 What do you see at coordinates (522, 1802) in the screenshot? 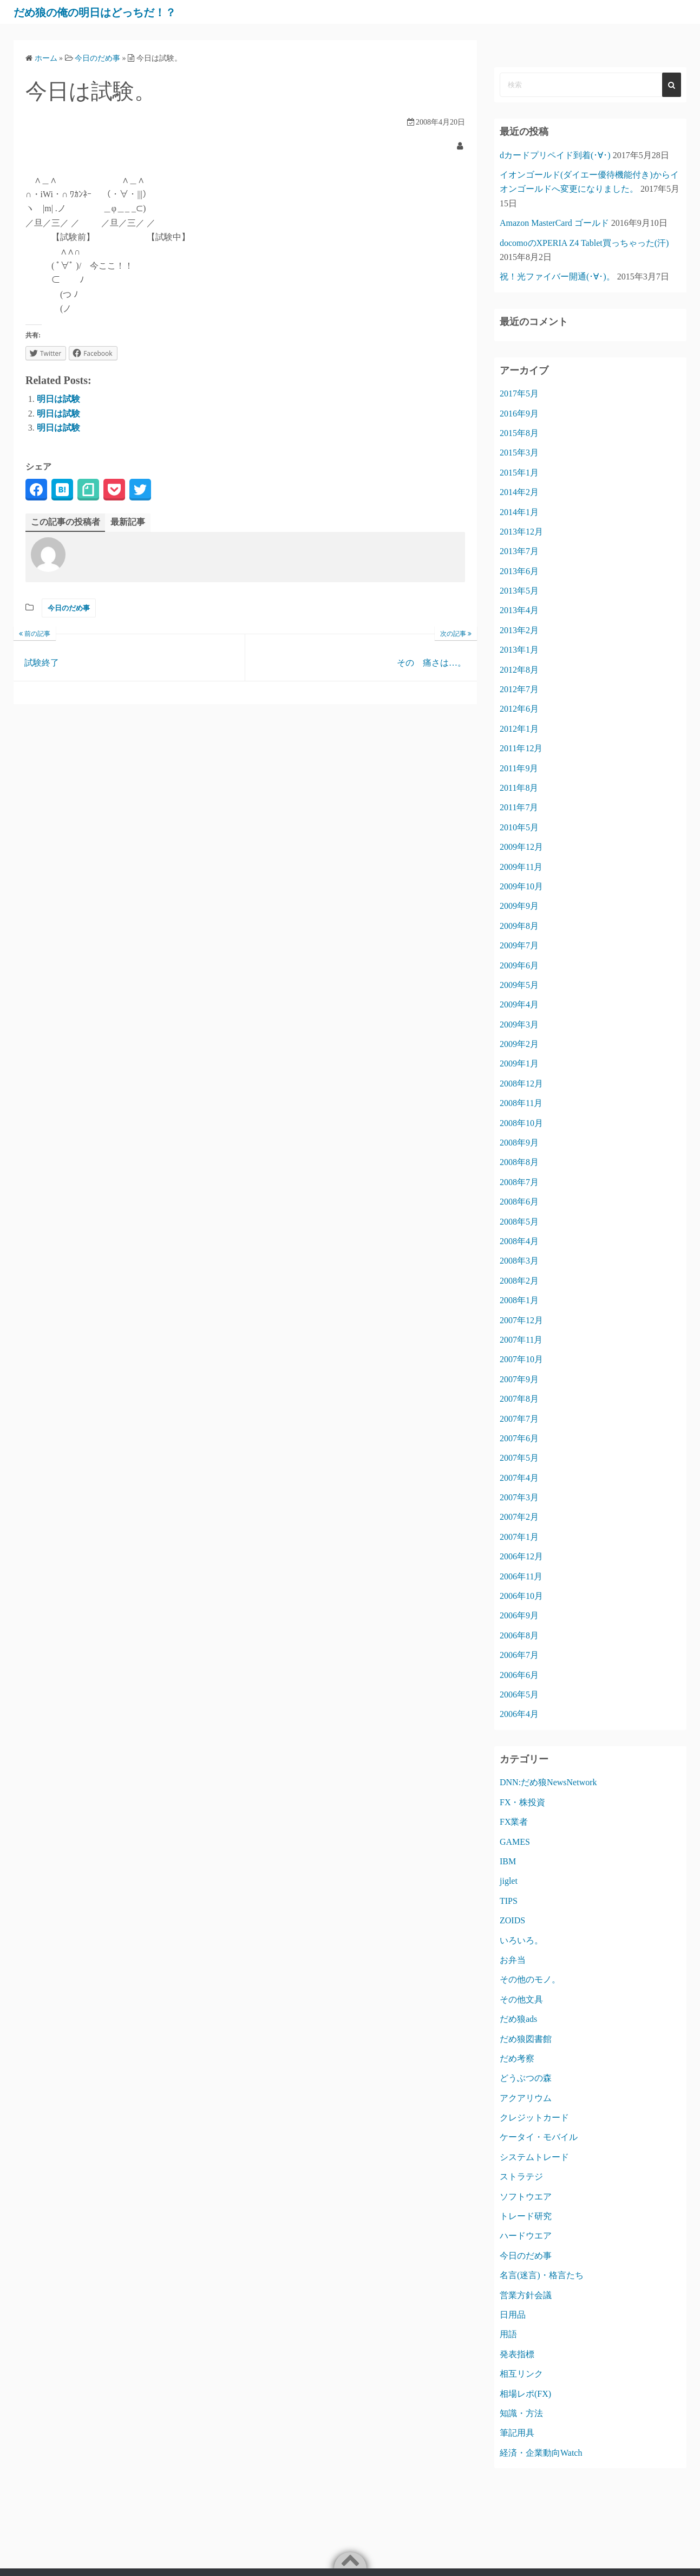
I see `FX・株投資` at bounding box center [522, 1802].